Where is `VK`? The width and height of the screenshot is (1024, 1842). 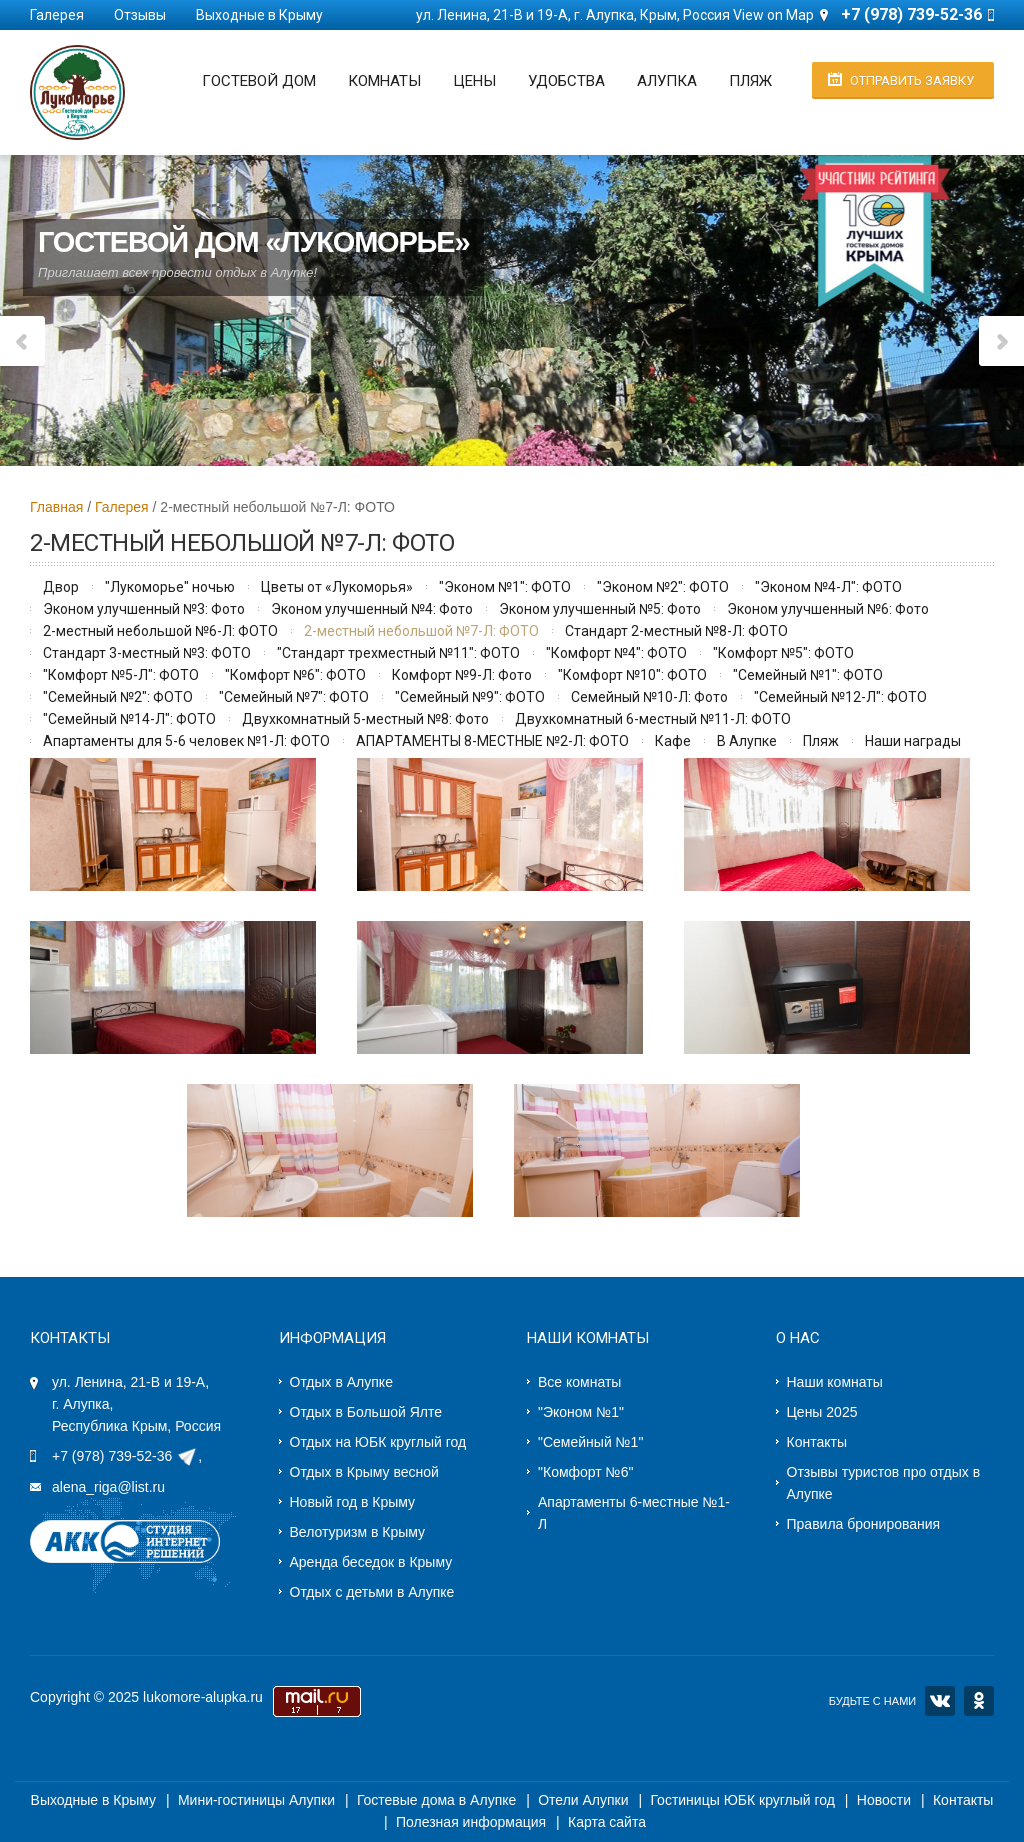
VK is located at coordinates (940, 1701).